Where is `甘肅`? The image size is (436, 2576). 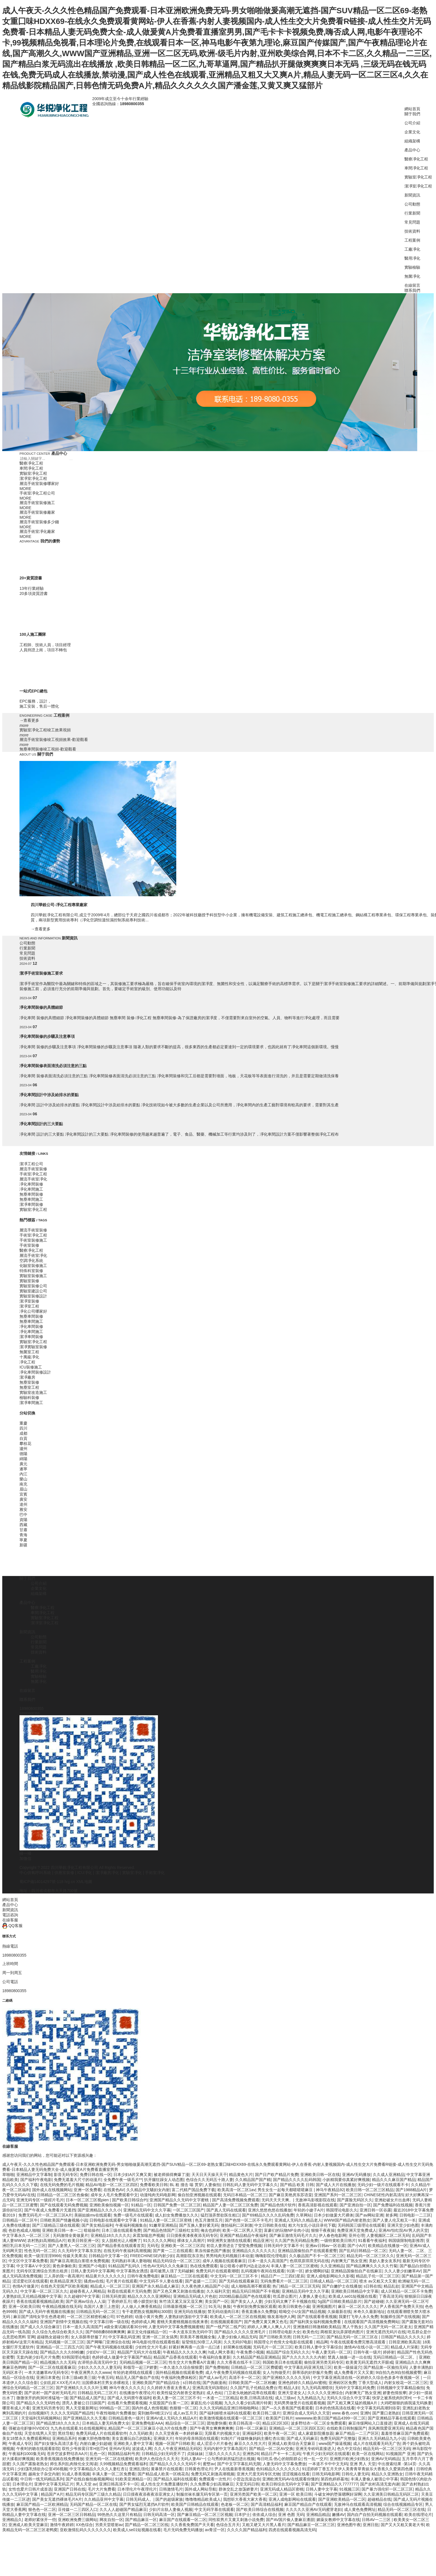
甘肅 is located at coordinates (23, 1530).